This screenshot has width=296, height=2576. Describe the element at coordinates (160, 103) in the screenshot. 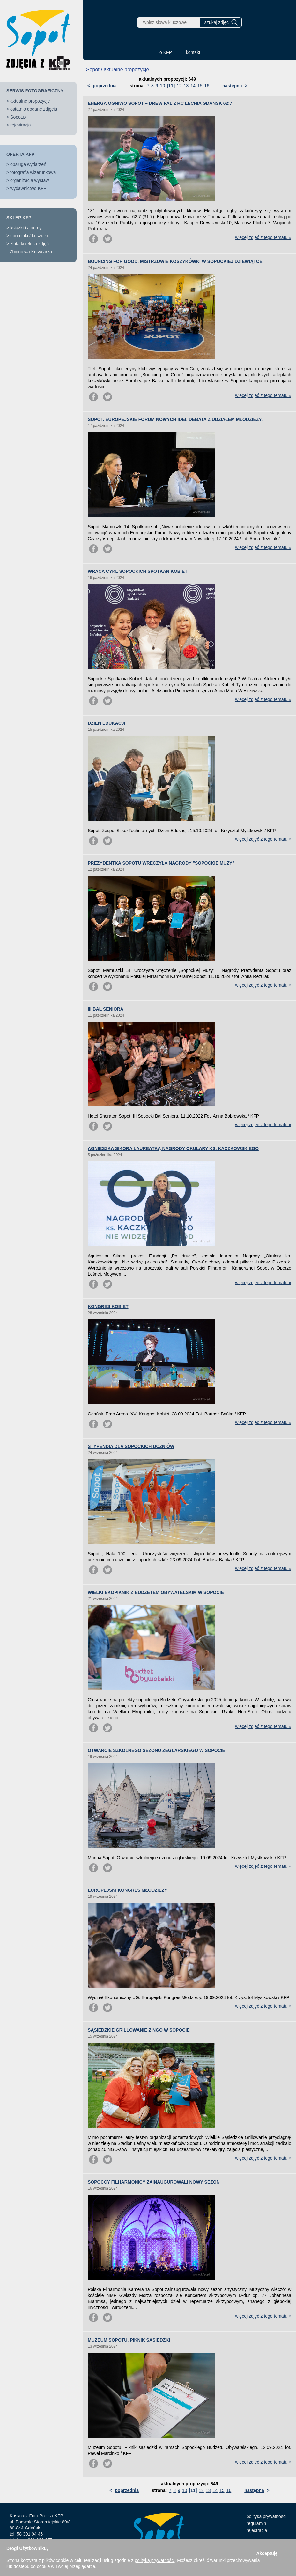

I see `ENERGA OGNIWO SOPOT – DREW PAL 2 RC LECHIA GDAŃSK 62:7` at that location.